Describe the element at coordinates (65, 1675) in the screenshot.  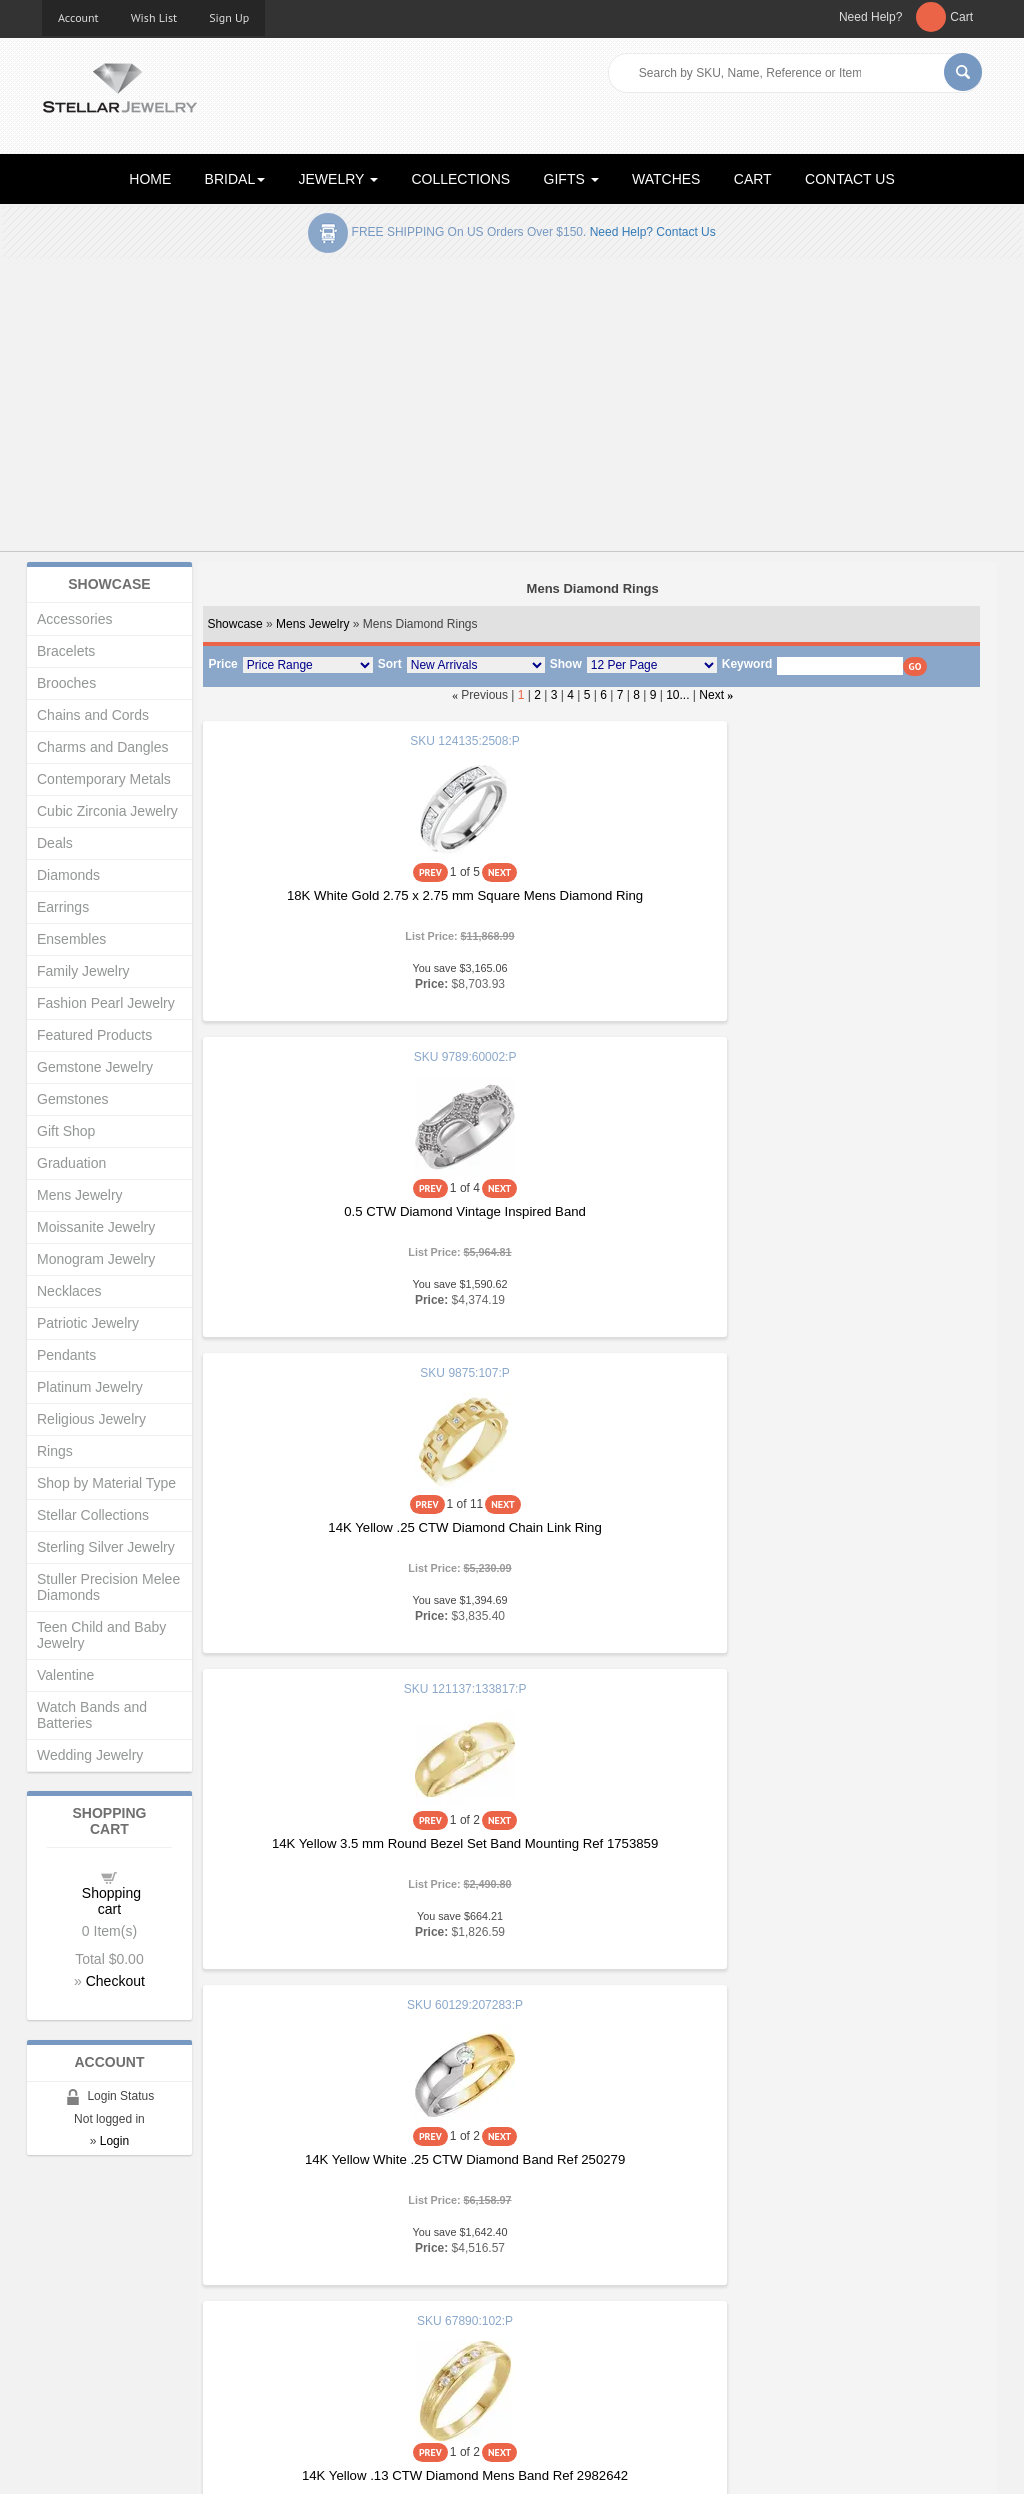
I see `Valentine` at that location.